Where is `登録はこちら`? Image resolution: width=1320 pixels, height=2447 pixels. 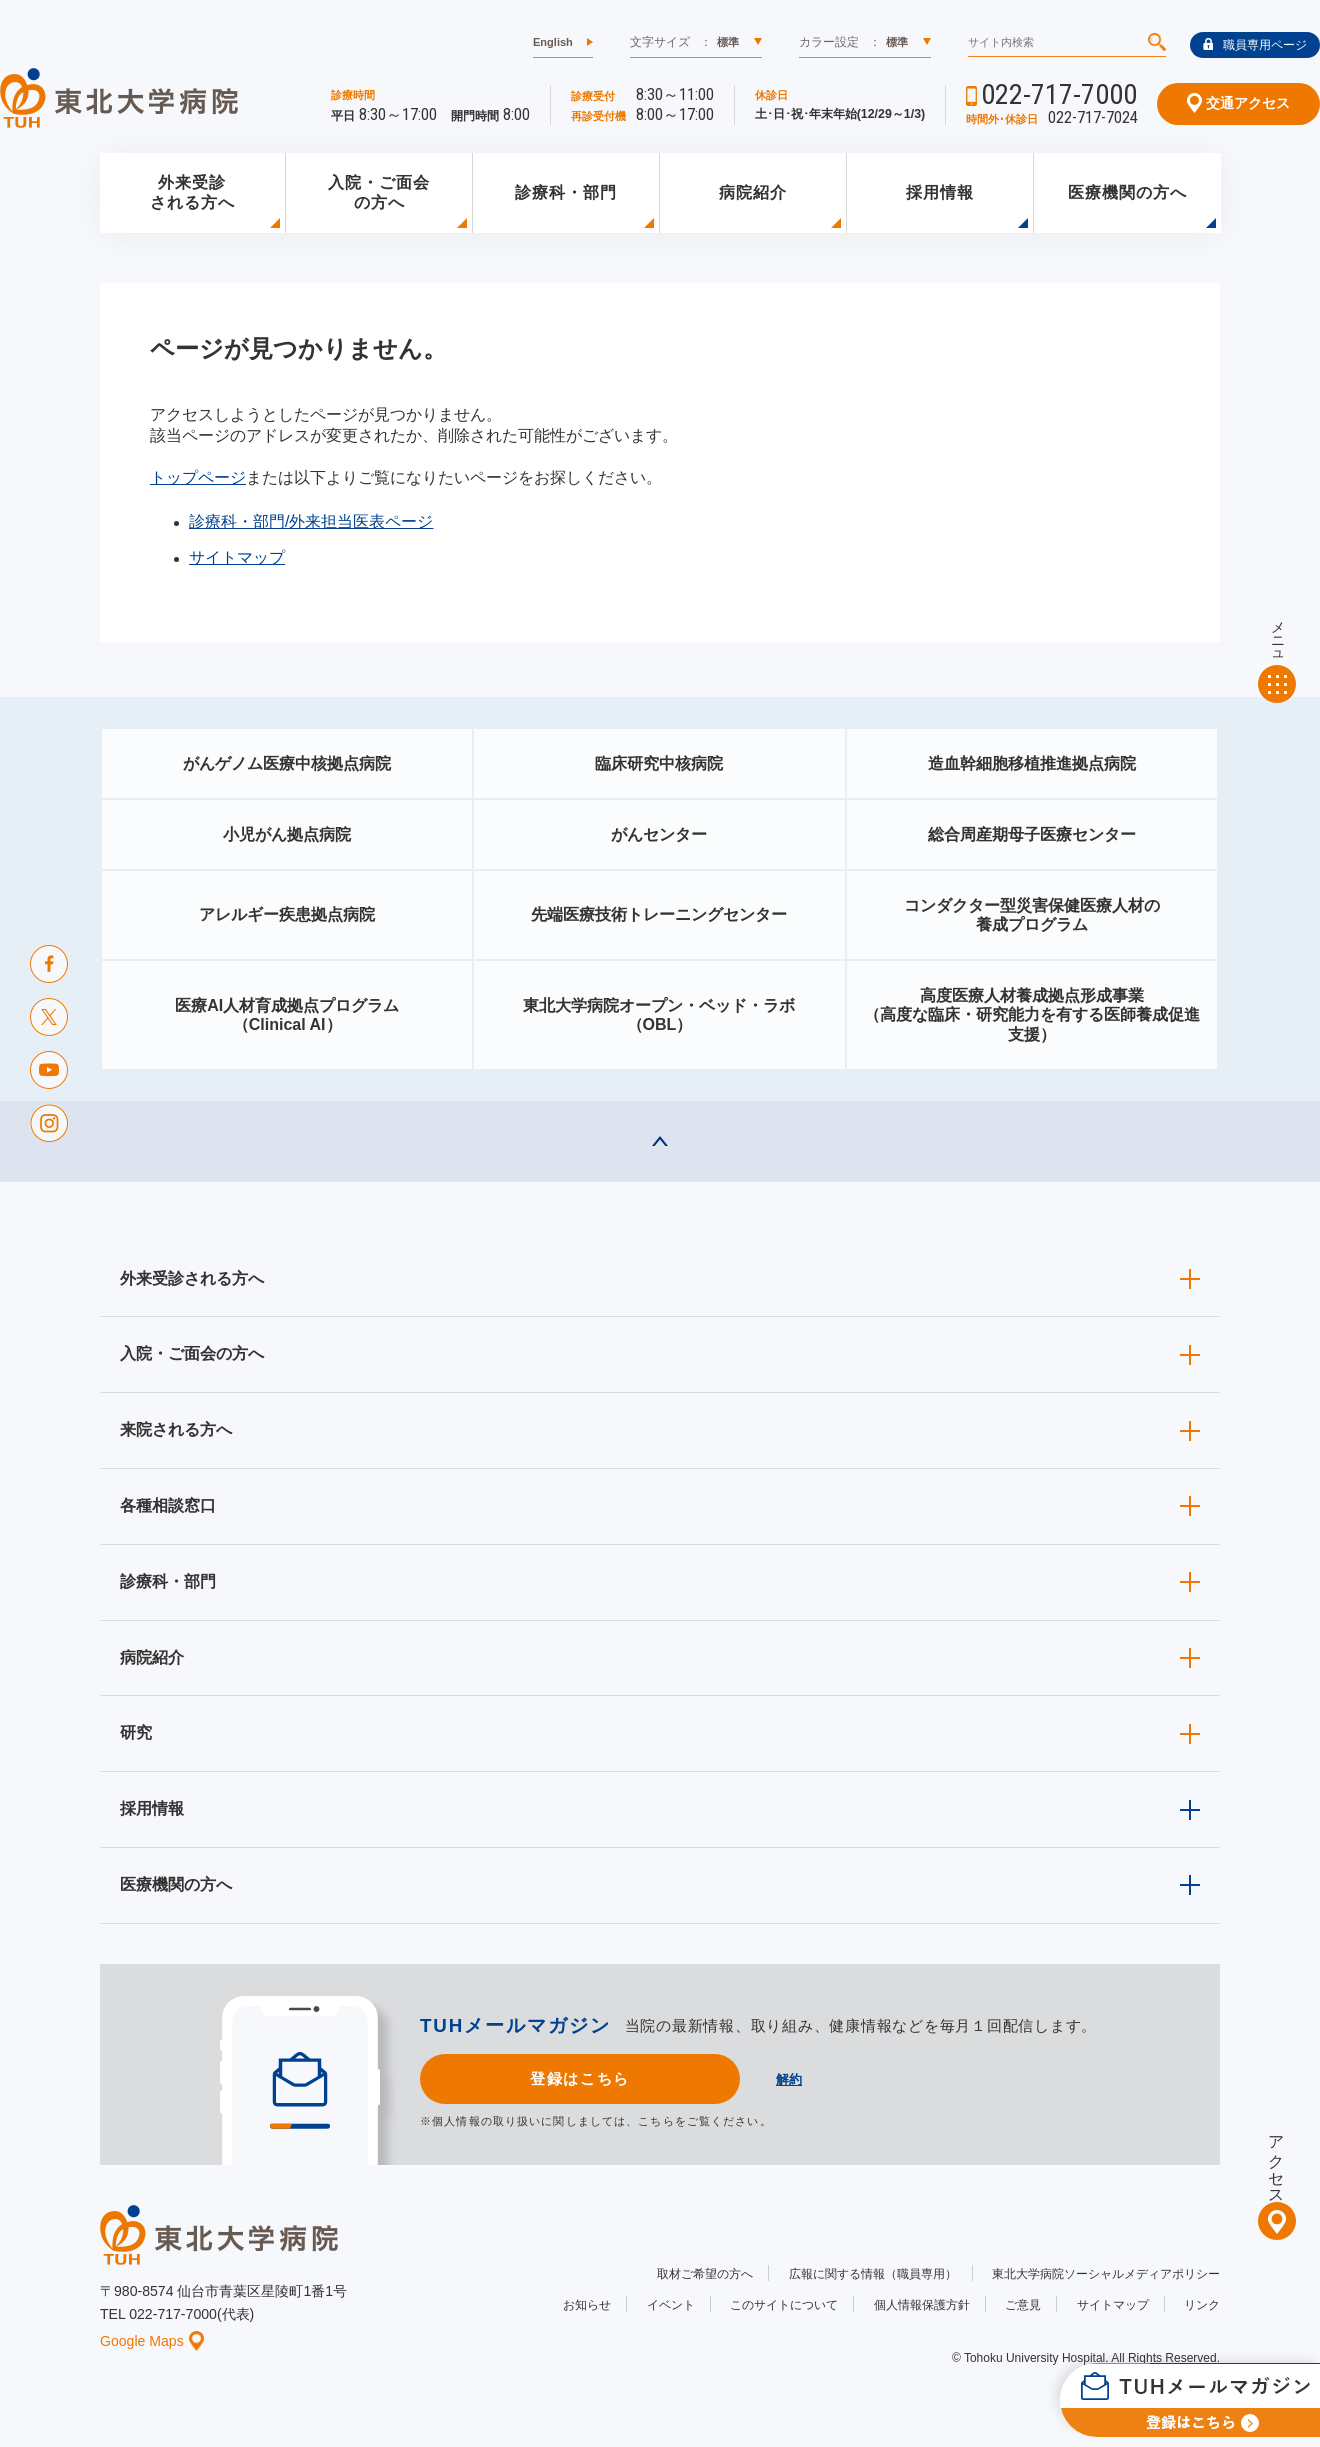 登録はこちら is located at coordinates (579, 2078).